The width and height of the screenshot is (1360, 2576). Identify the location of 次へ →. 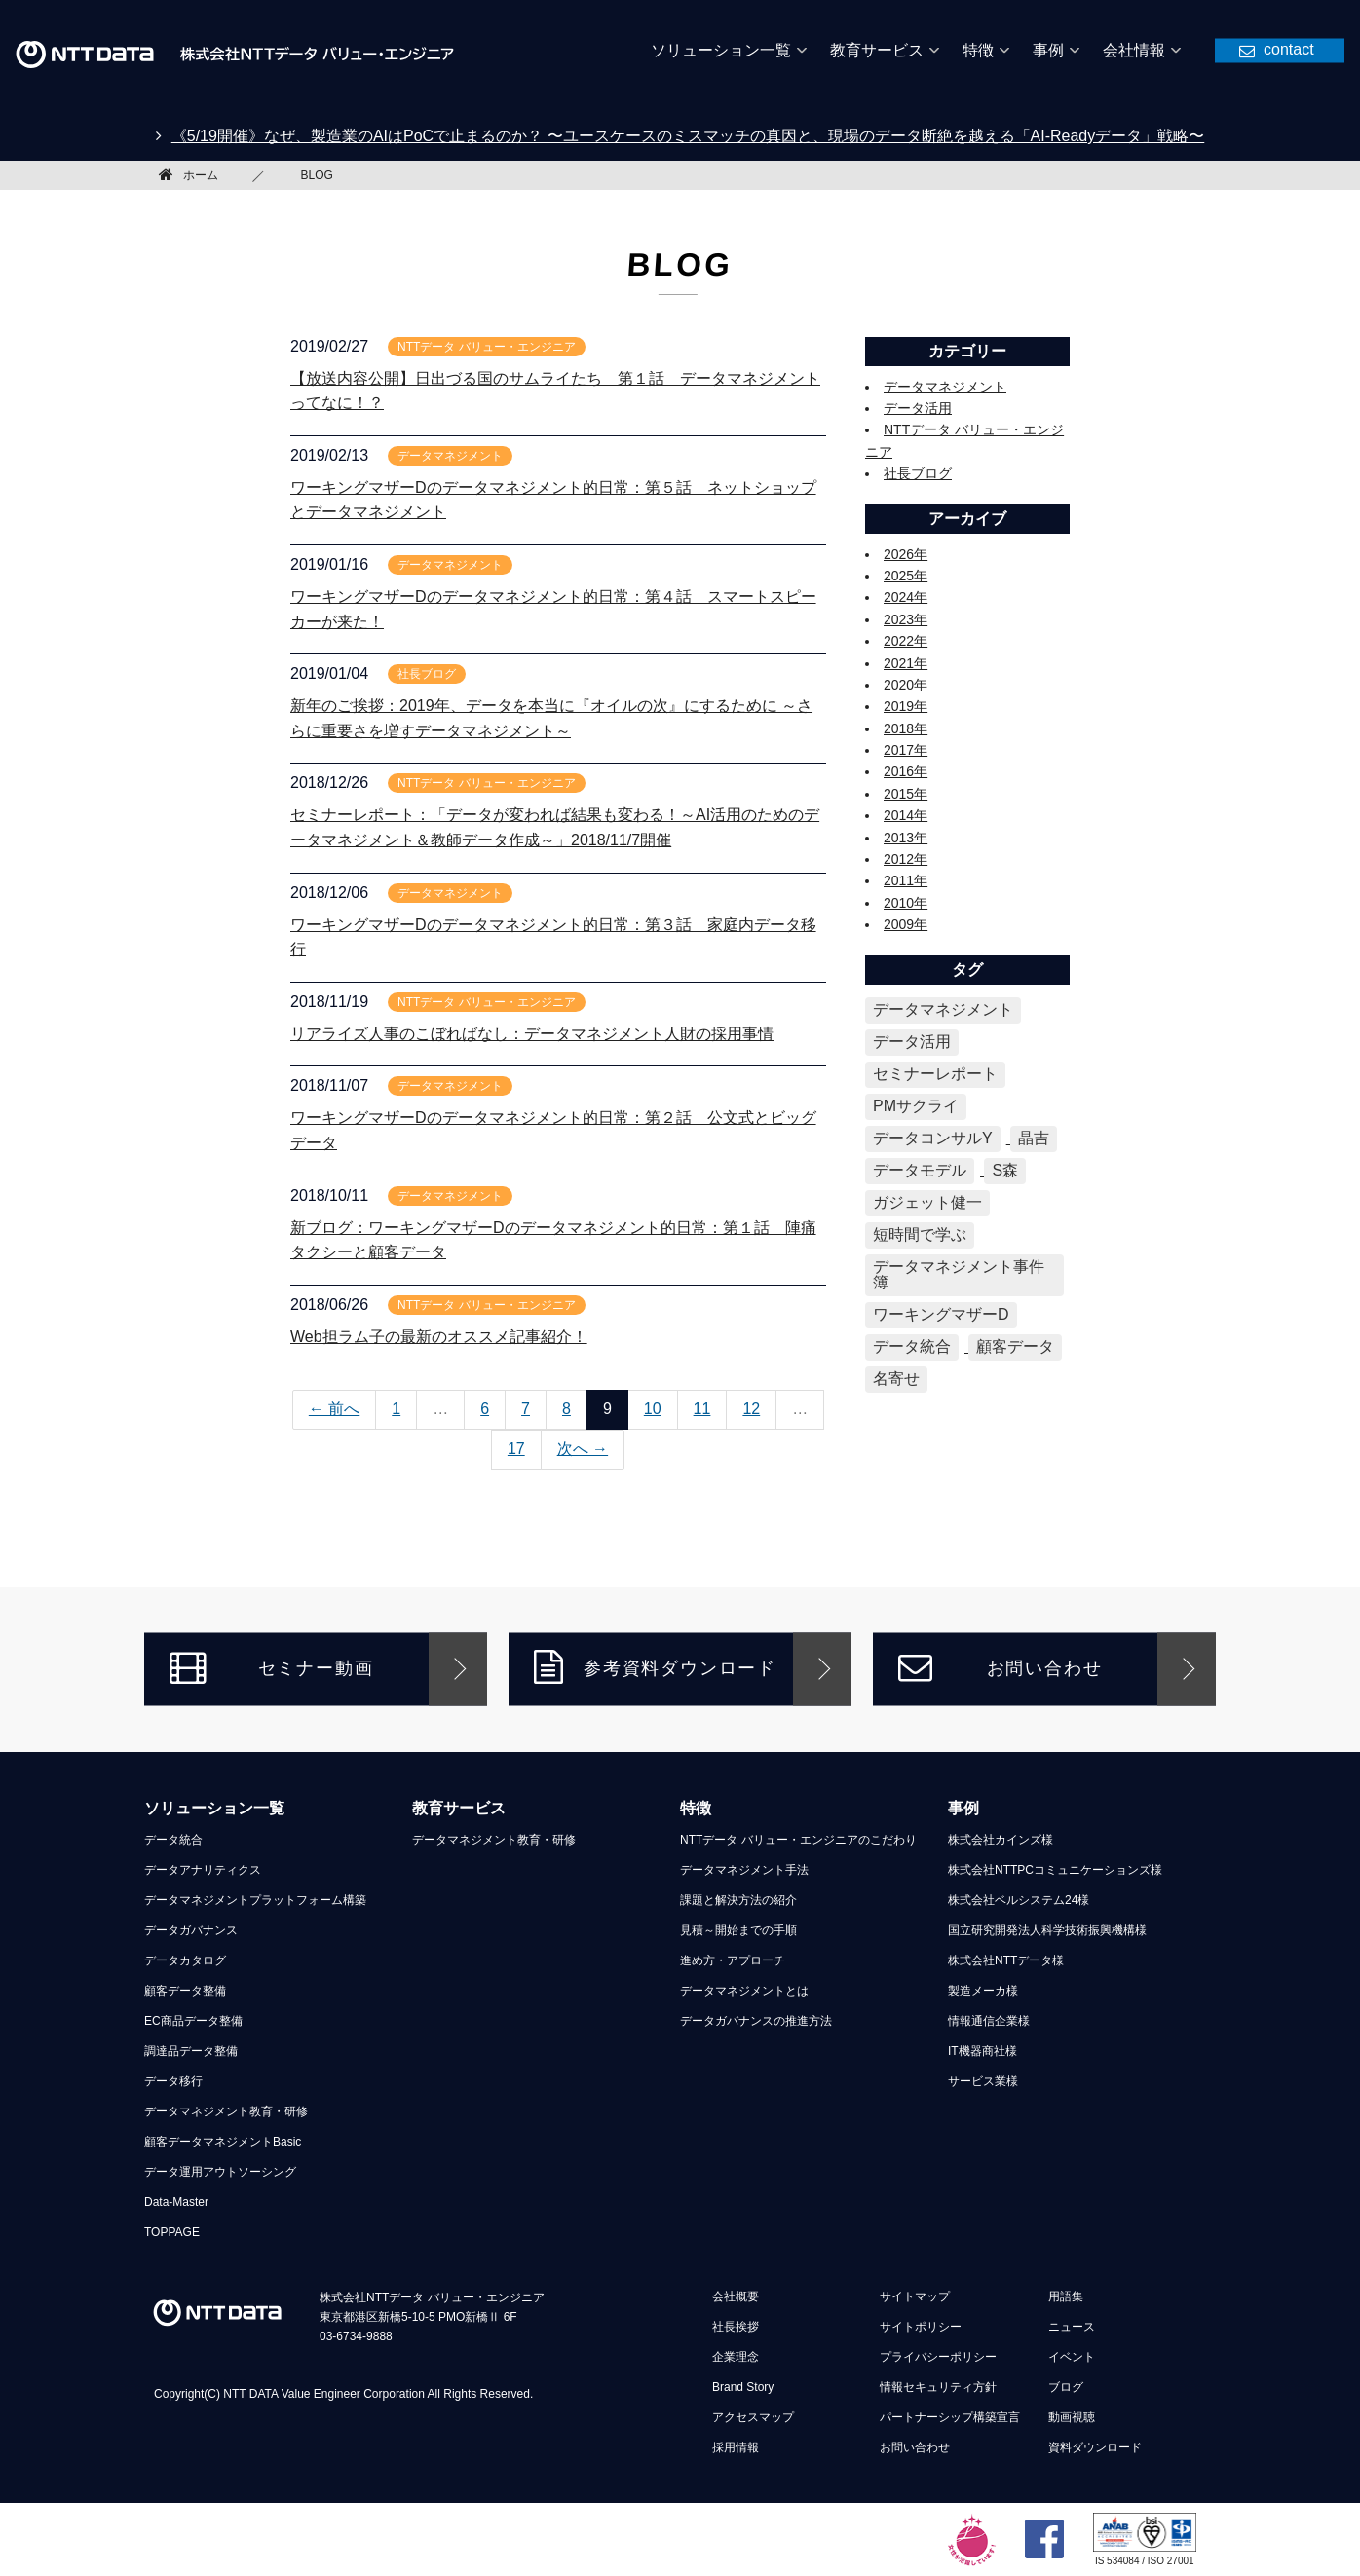
(582, 1448).